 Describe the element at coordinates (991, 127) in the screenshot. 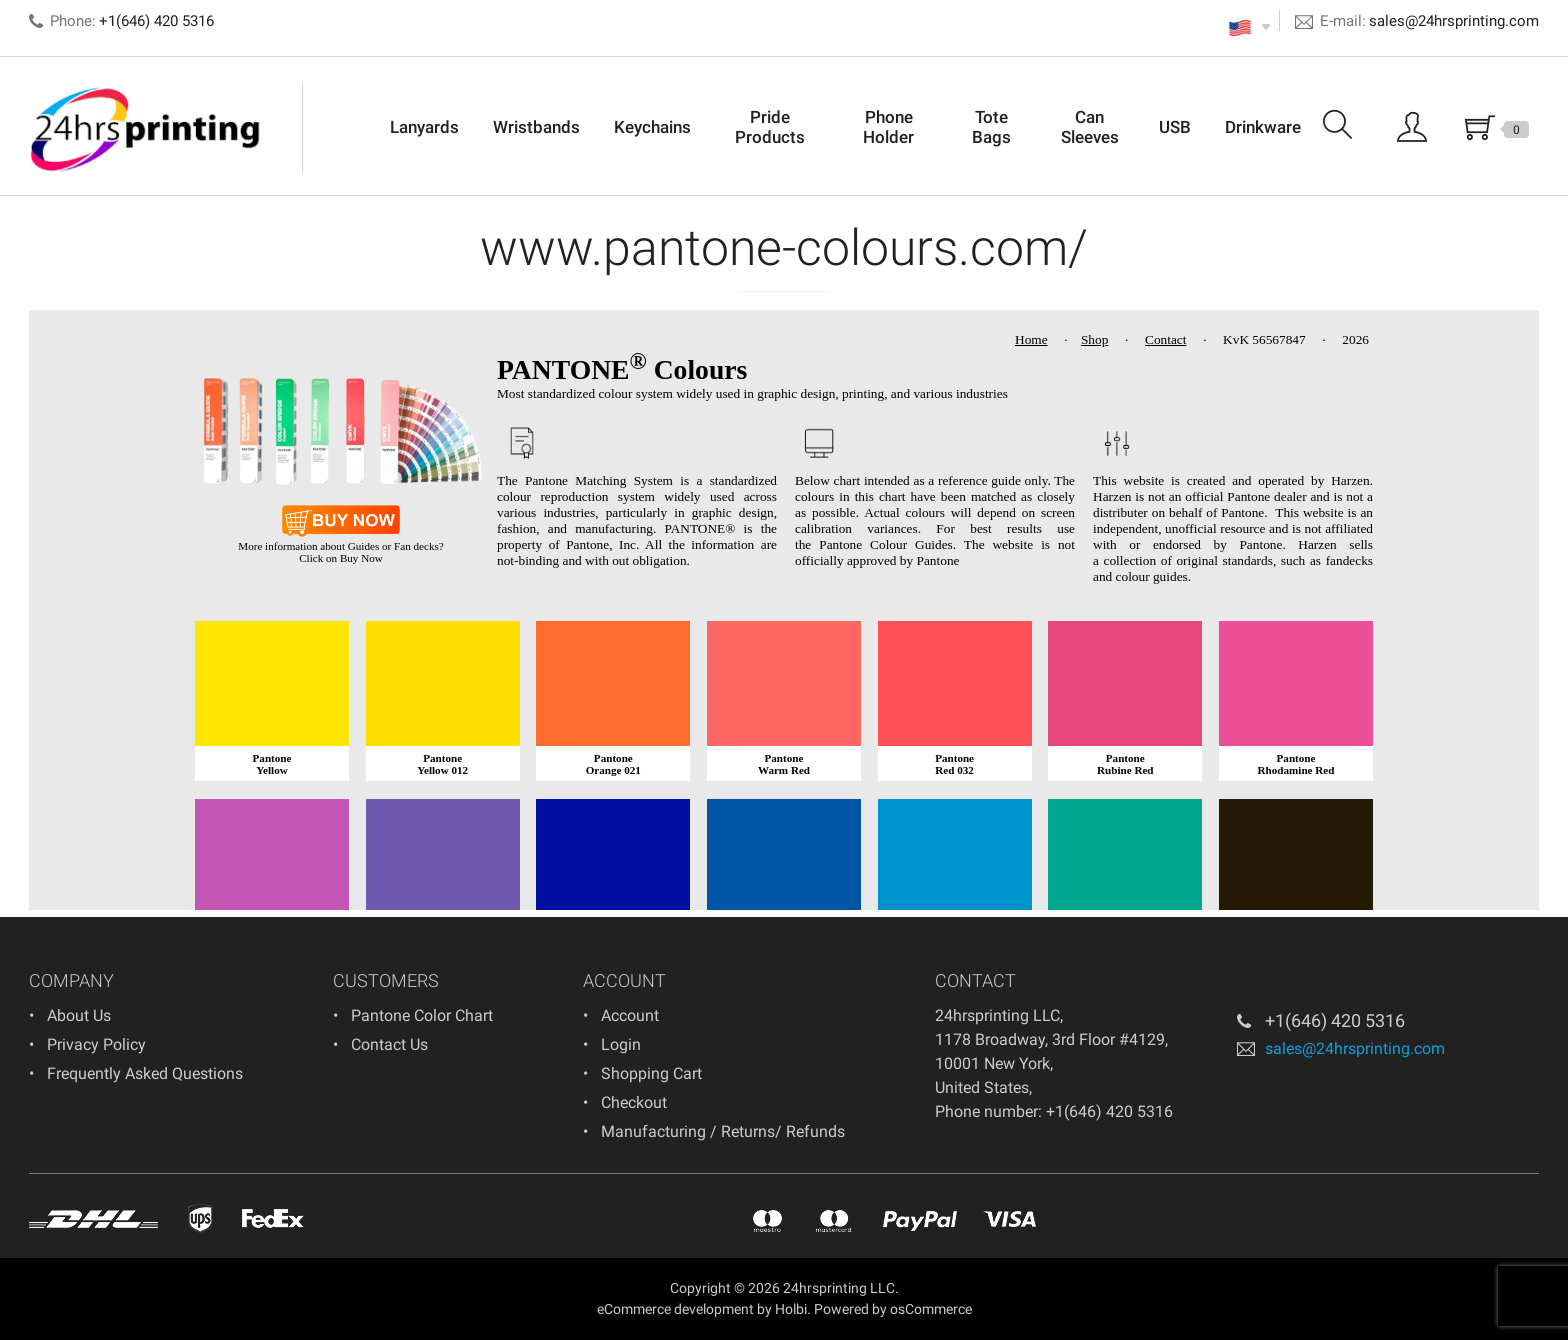

I see `Tote Bags` at that location.